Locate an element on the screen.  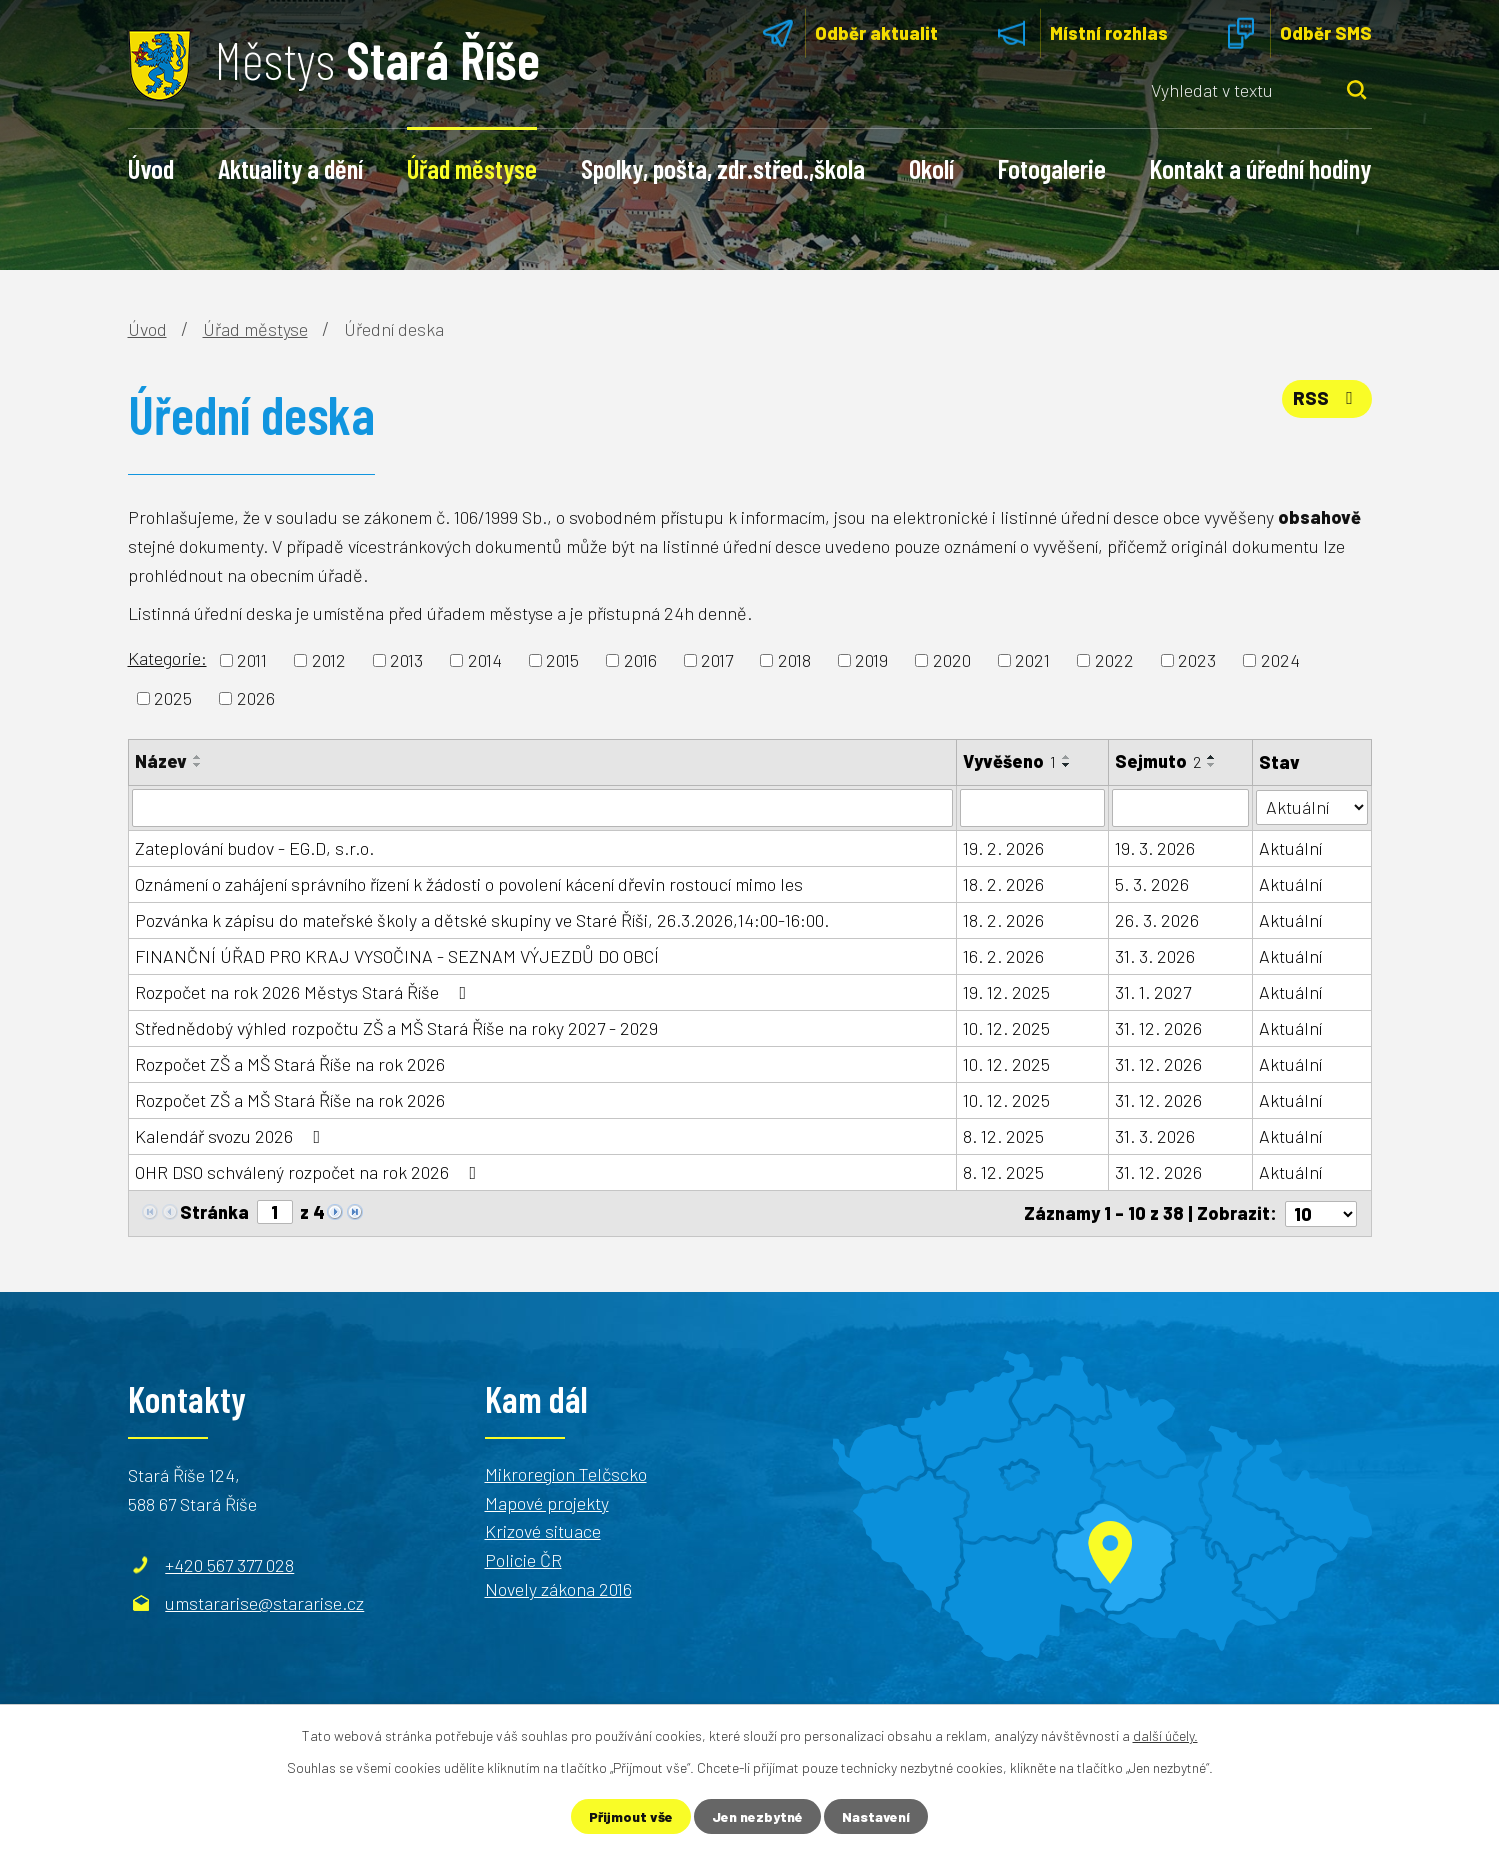
2023 is located at coordinates (1197, 660).